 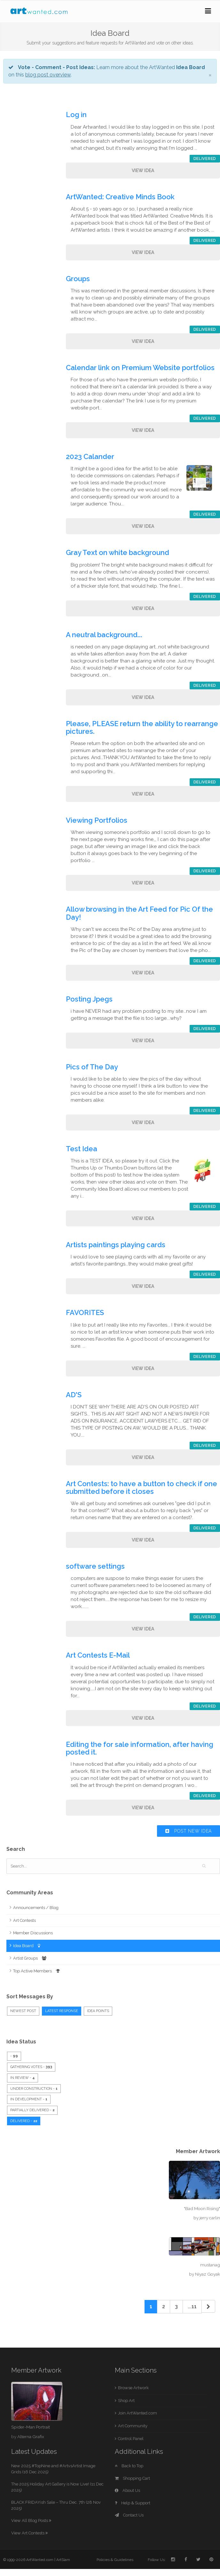 What do you see at coordinates (208, 2306) in the screenshot?
I see `[Next]` at bounding box center [208, 2306].